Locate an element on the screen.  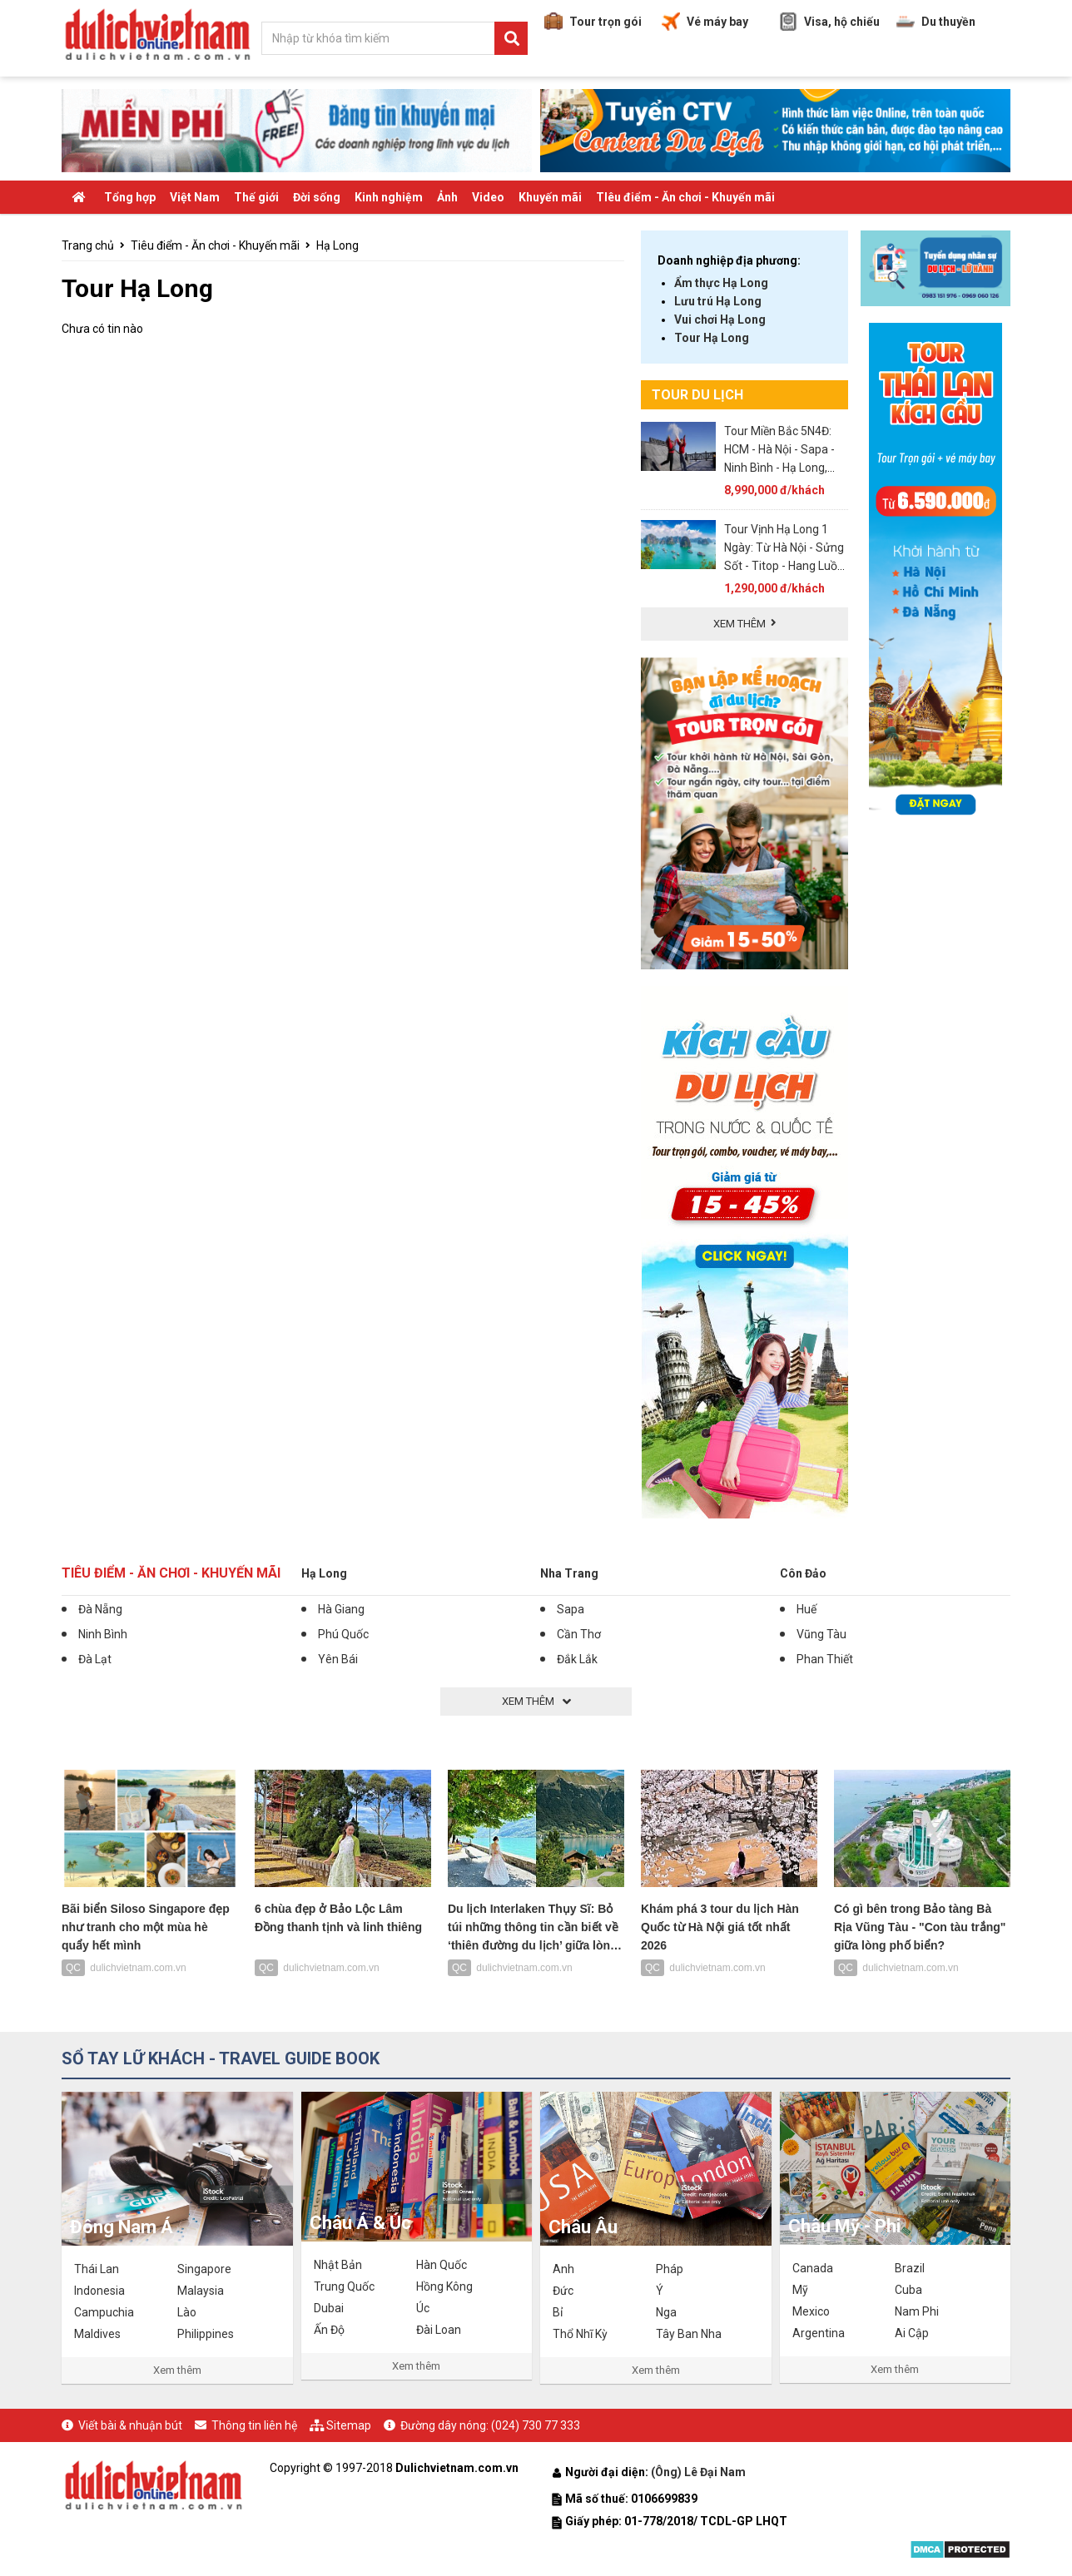
Hàn Quốc is located at coordinates (441, 2264).